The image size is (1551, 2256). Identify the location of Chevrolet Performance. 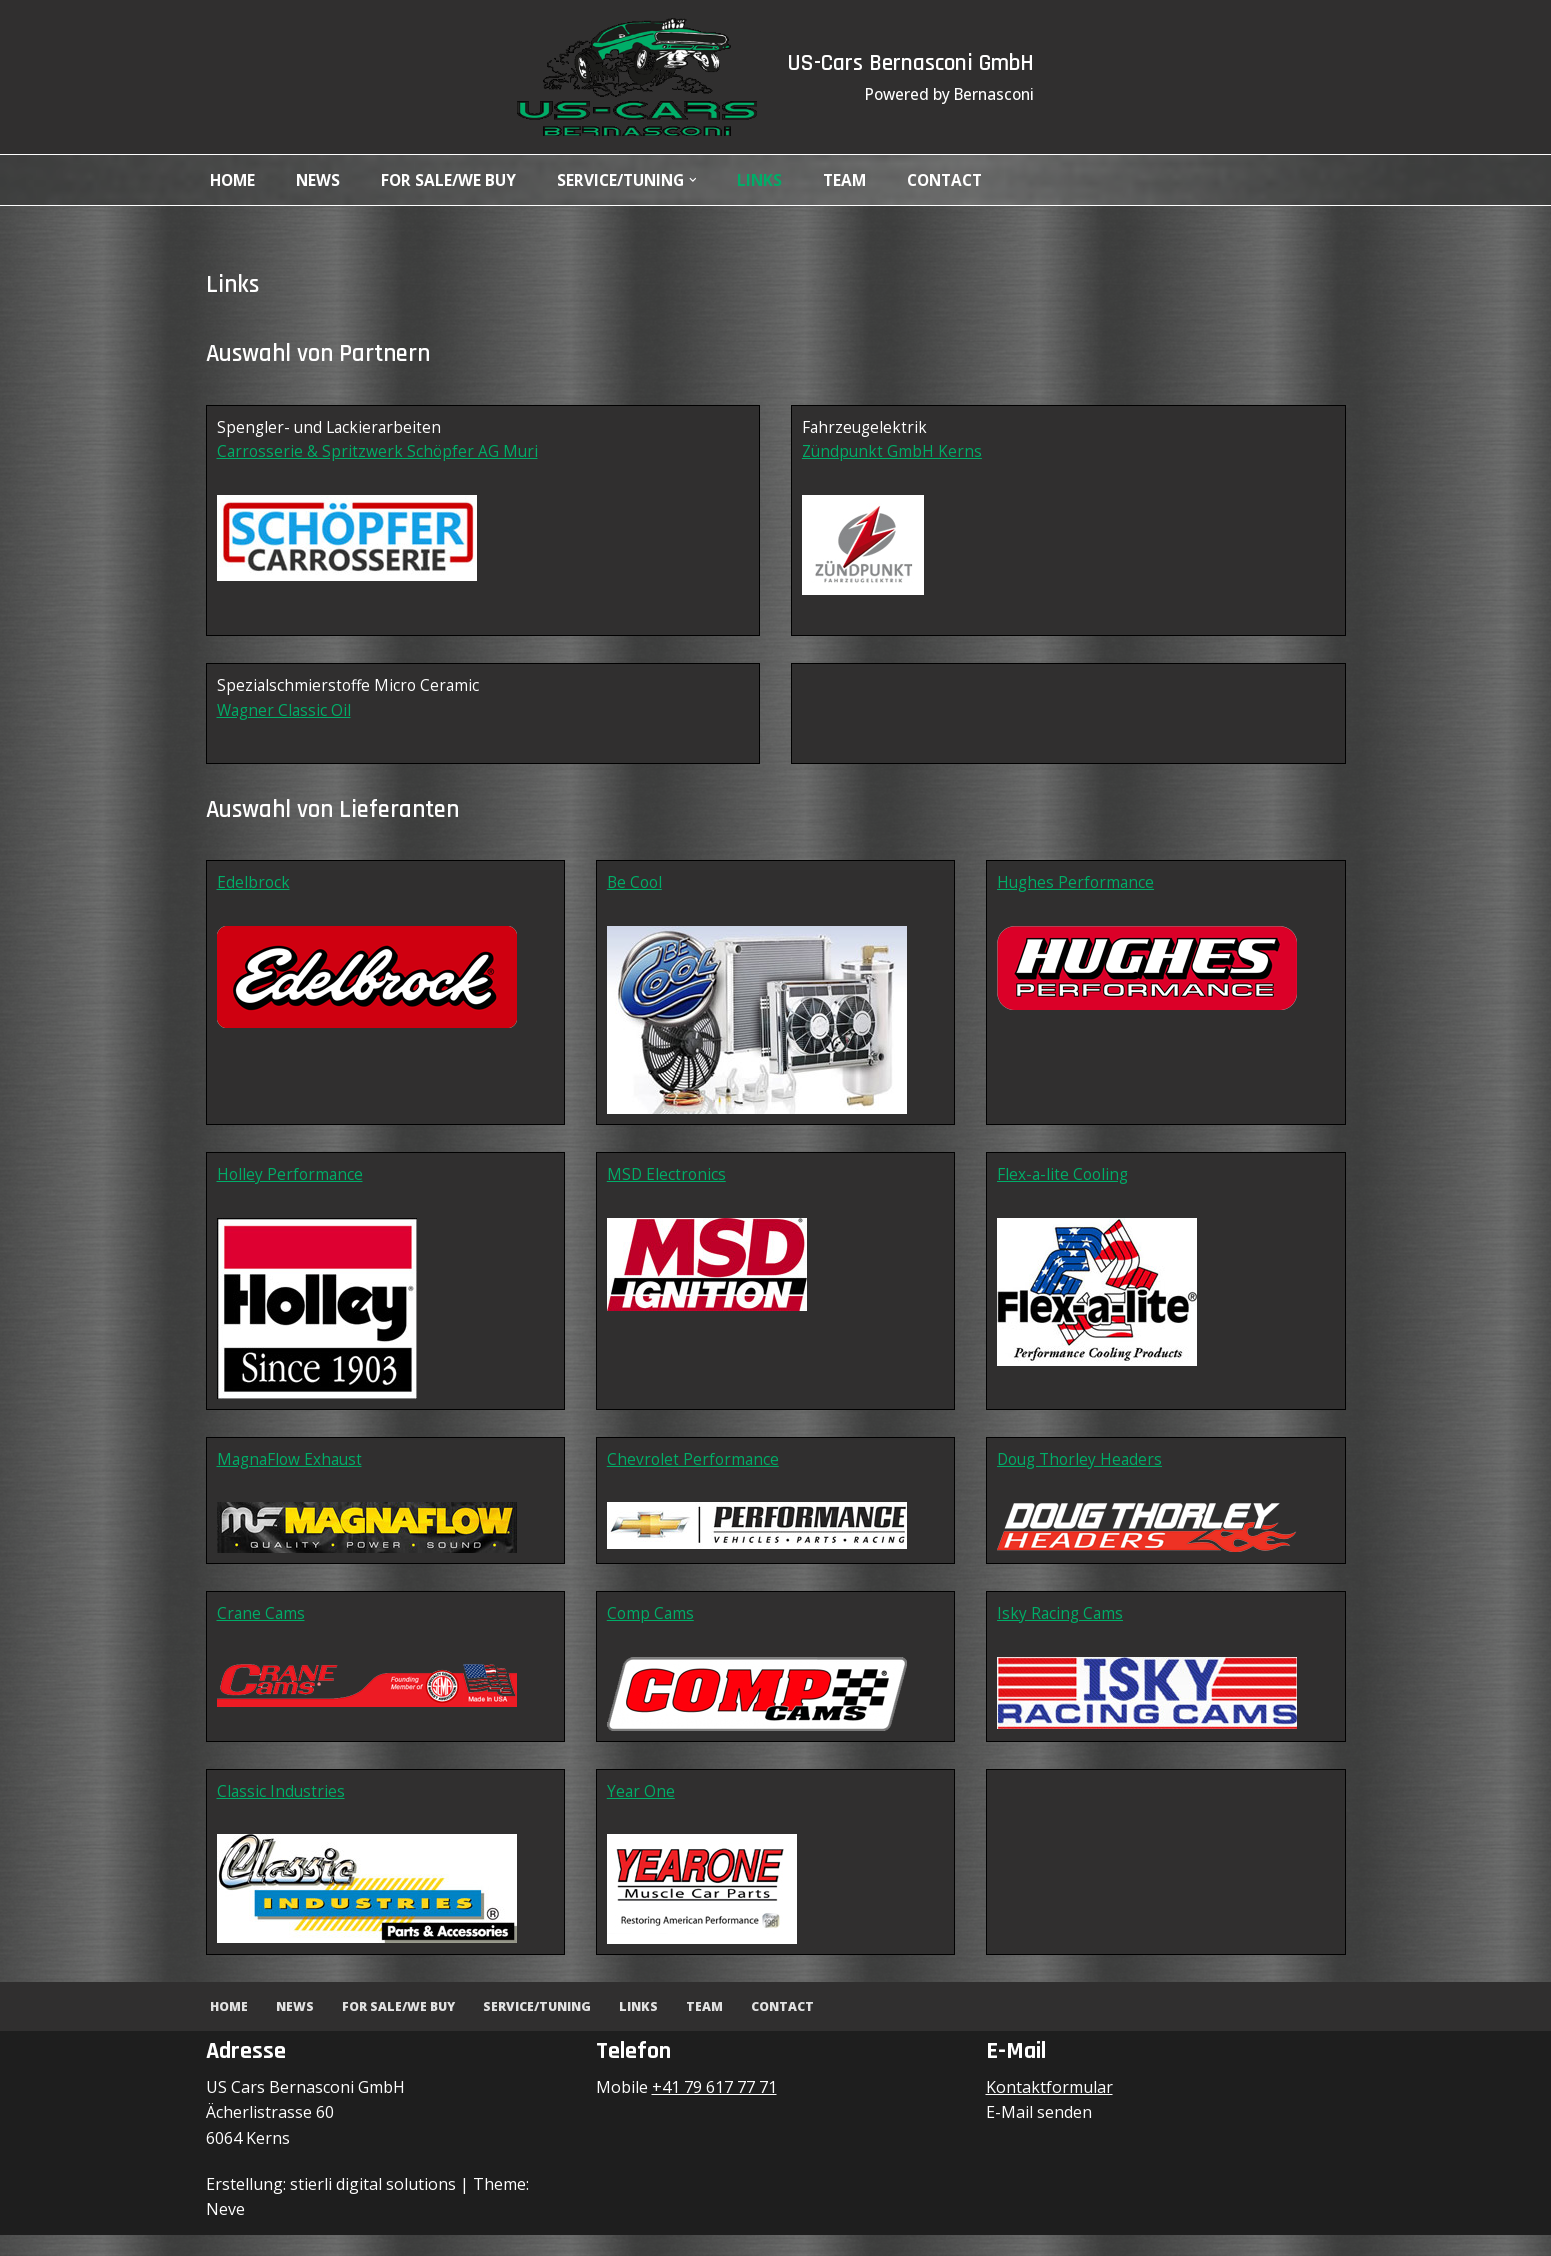
(694, 1474).